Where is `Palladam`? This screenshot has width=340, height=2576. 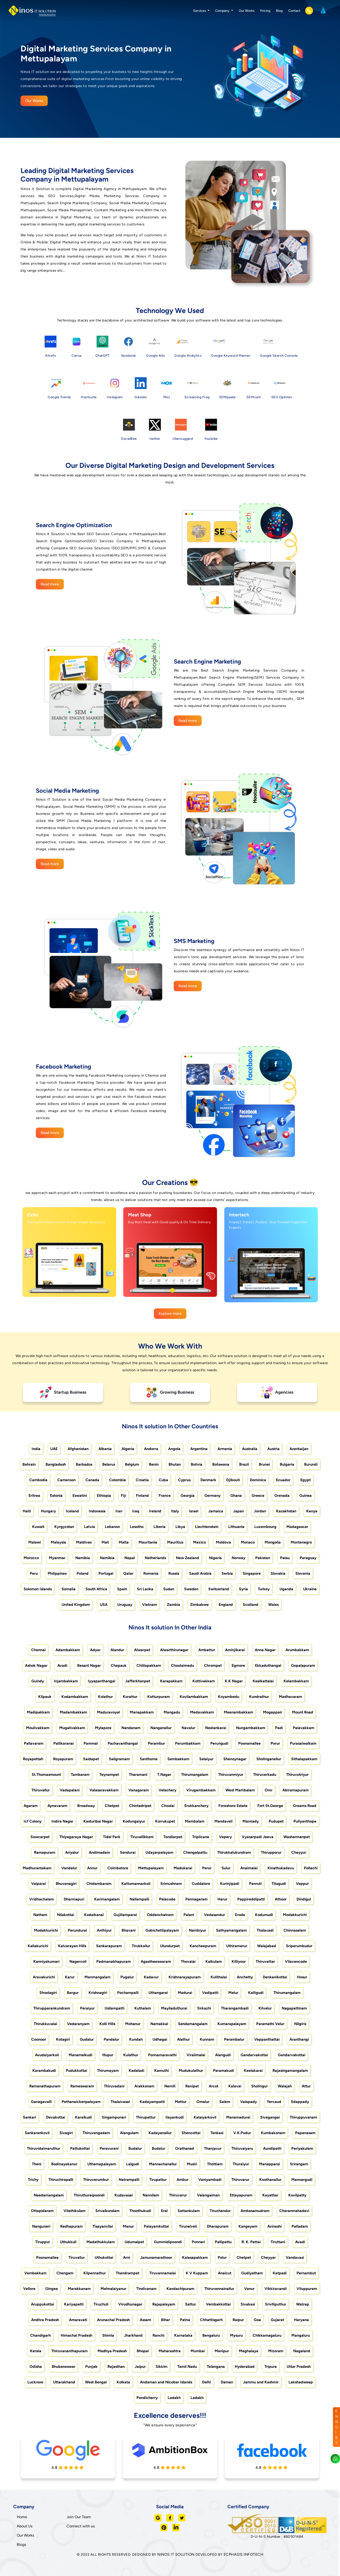
Palladam is located at coordinates (300, 2226).